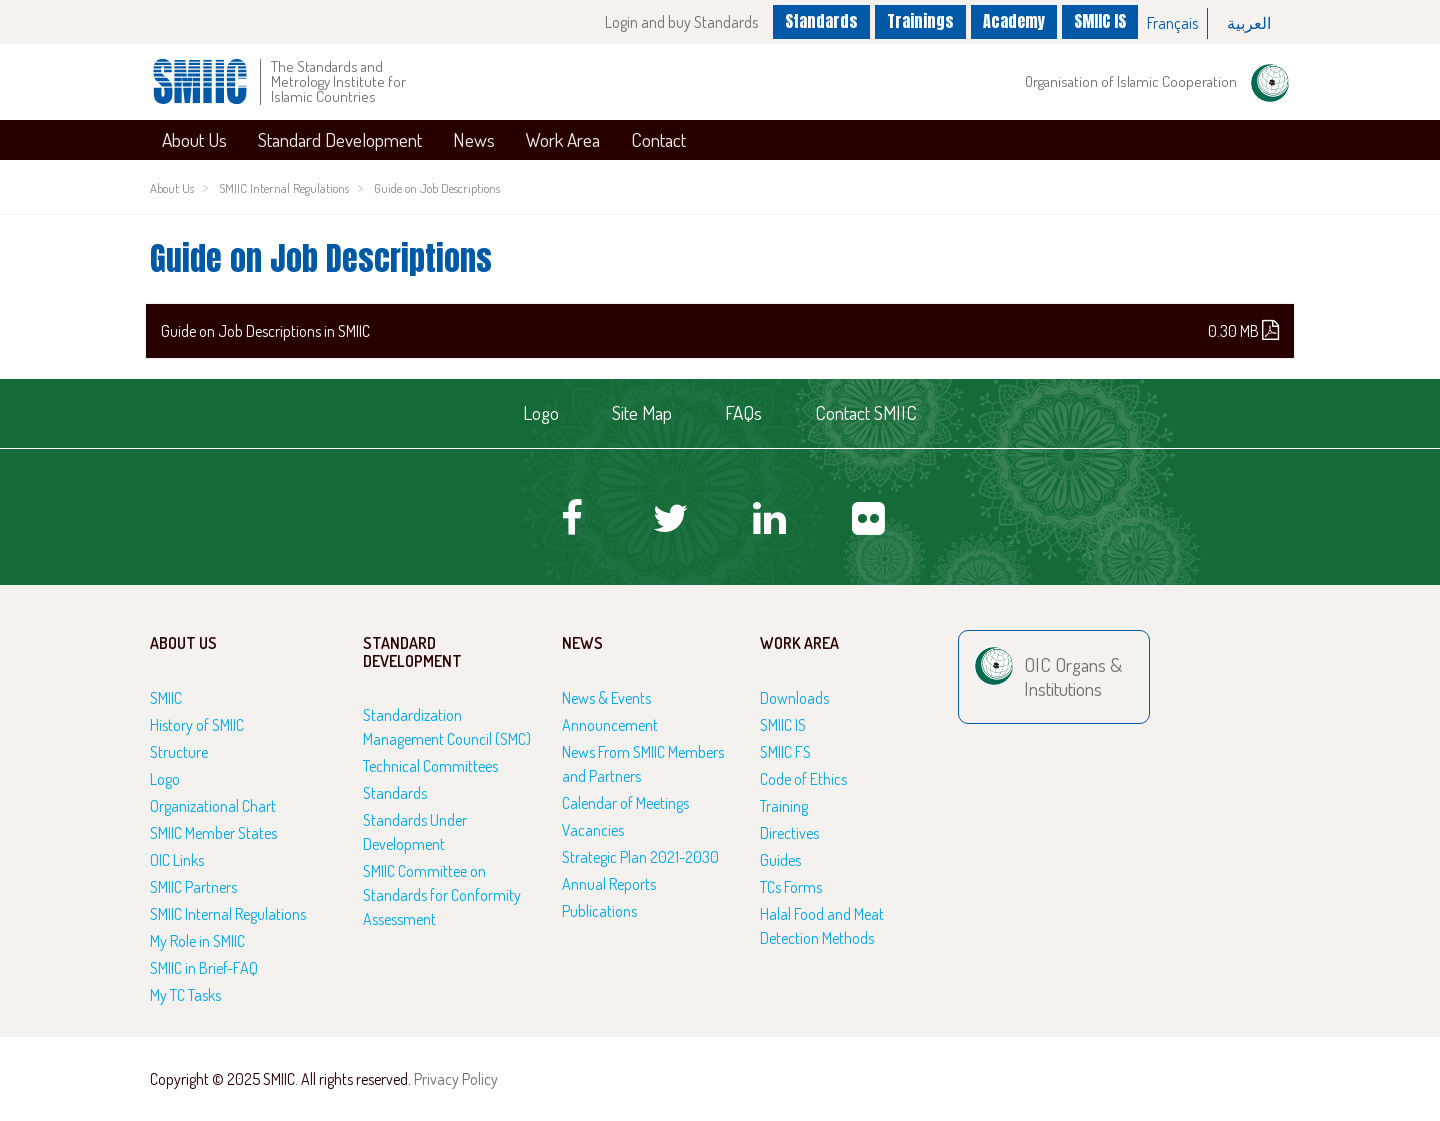 This screenshot has height=1121, width=1440. I want to click on Contact SMIIC, so click(866, 412).